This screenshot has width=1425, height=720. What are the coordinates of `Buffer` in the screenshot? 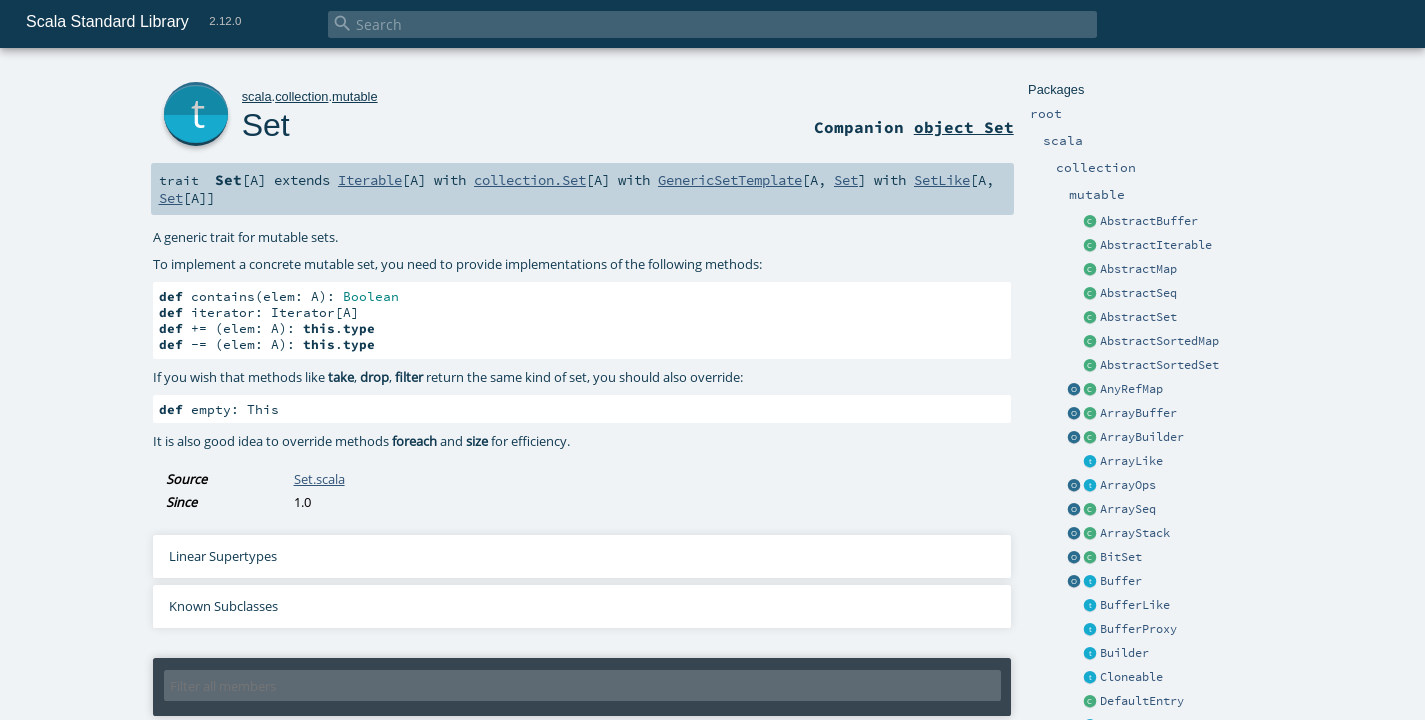 It's located at (1121, 581).